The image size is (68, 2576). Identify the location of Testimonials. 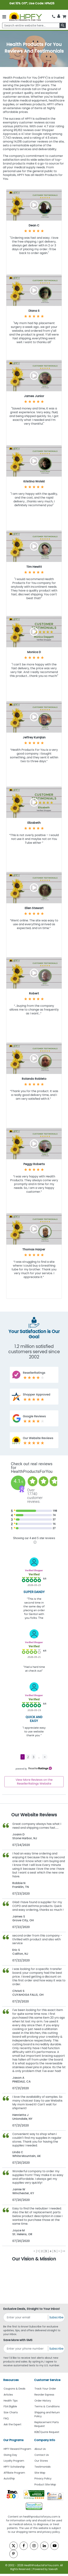
(42, 2467).